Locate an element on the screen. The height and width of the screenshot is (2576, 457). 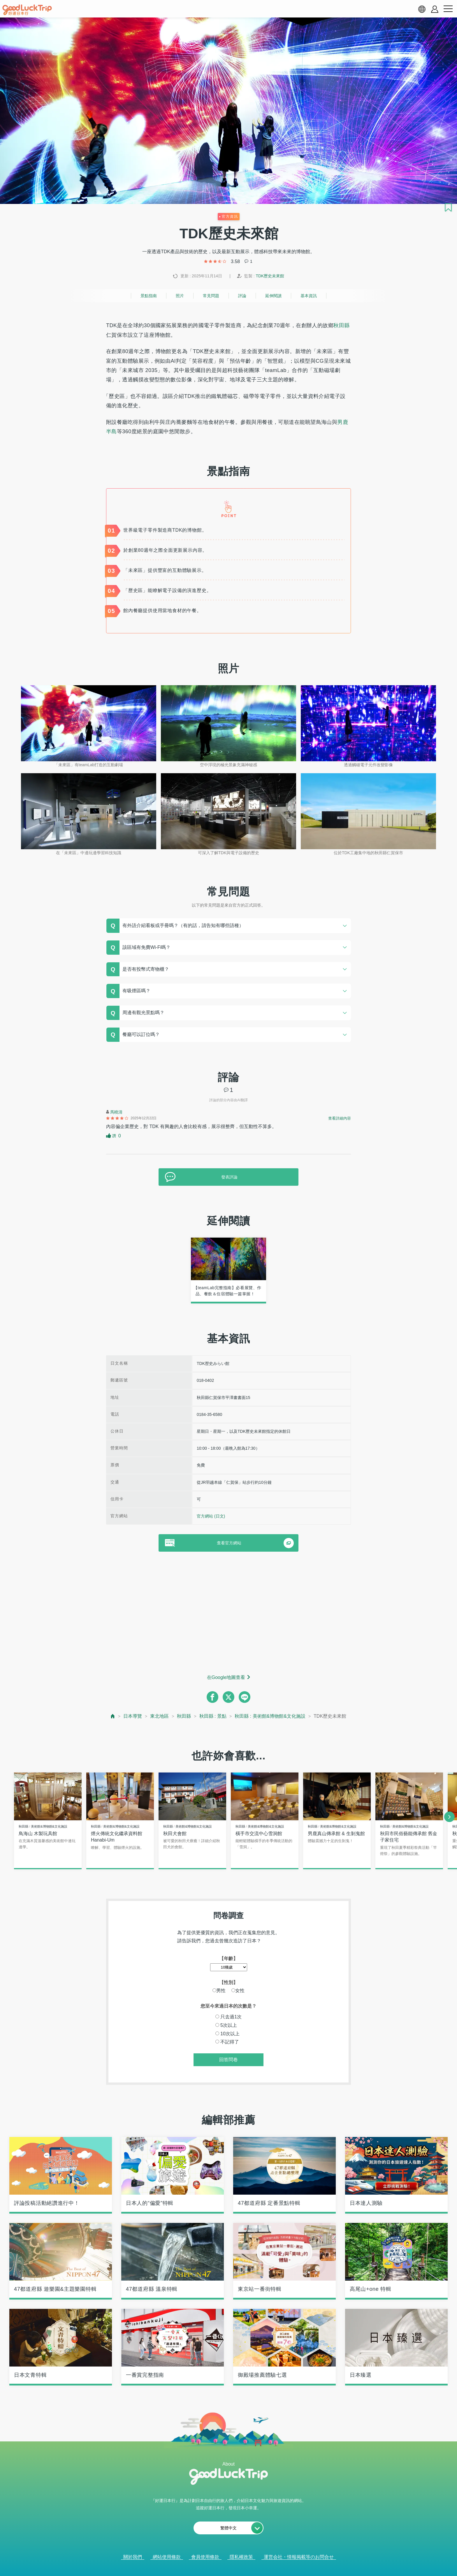
[top page] is located at coordinates (113, 1716).